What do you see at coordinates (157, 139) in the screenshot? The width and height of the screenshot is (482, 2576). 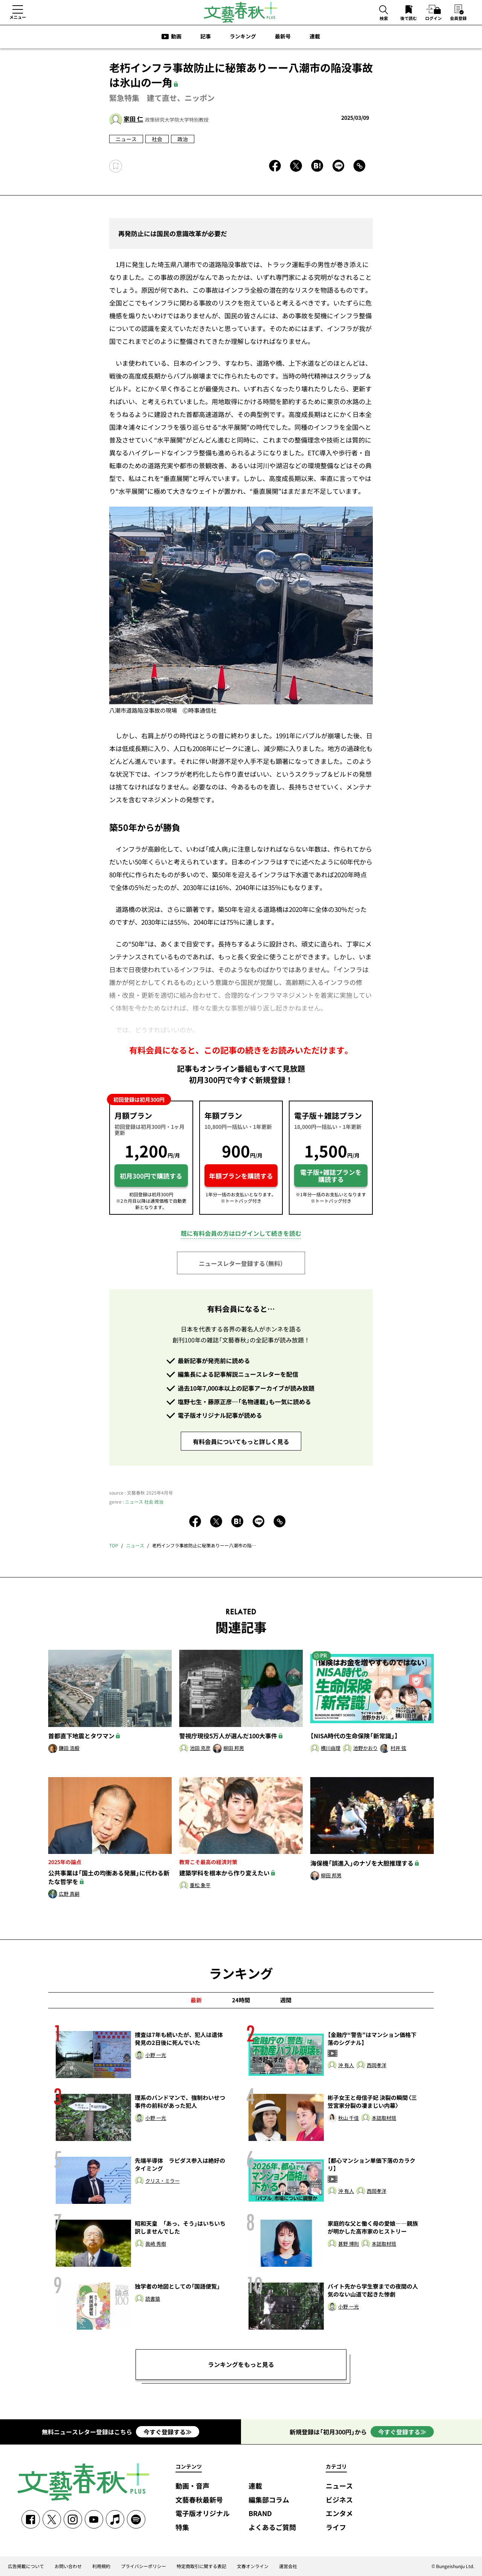 I see `社会` at bounding box center [157, 139].